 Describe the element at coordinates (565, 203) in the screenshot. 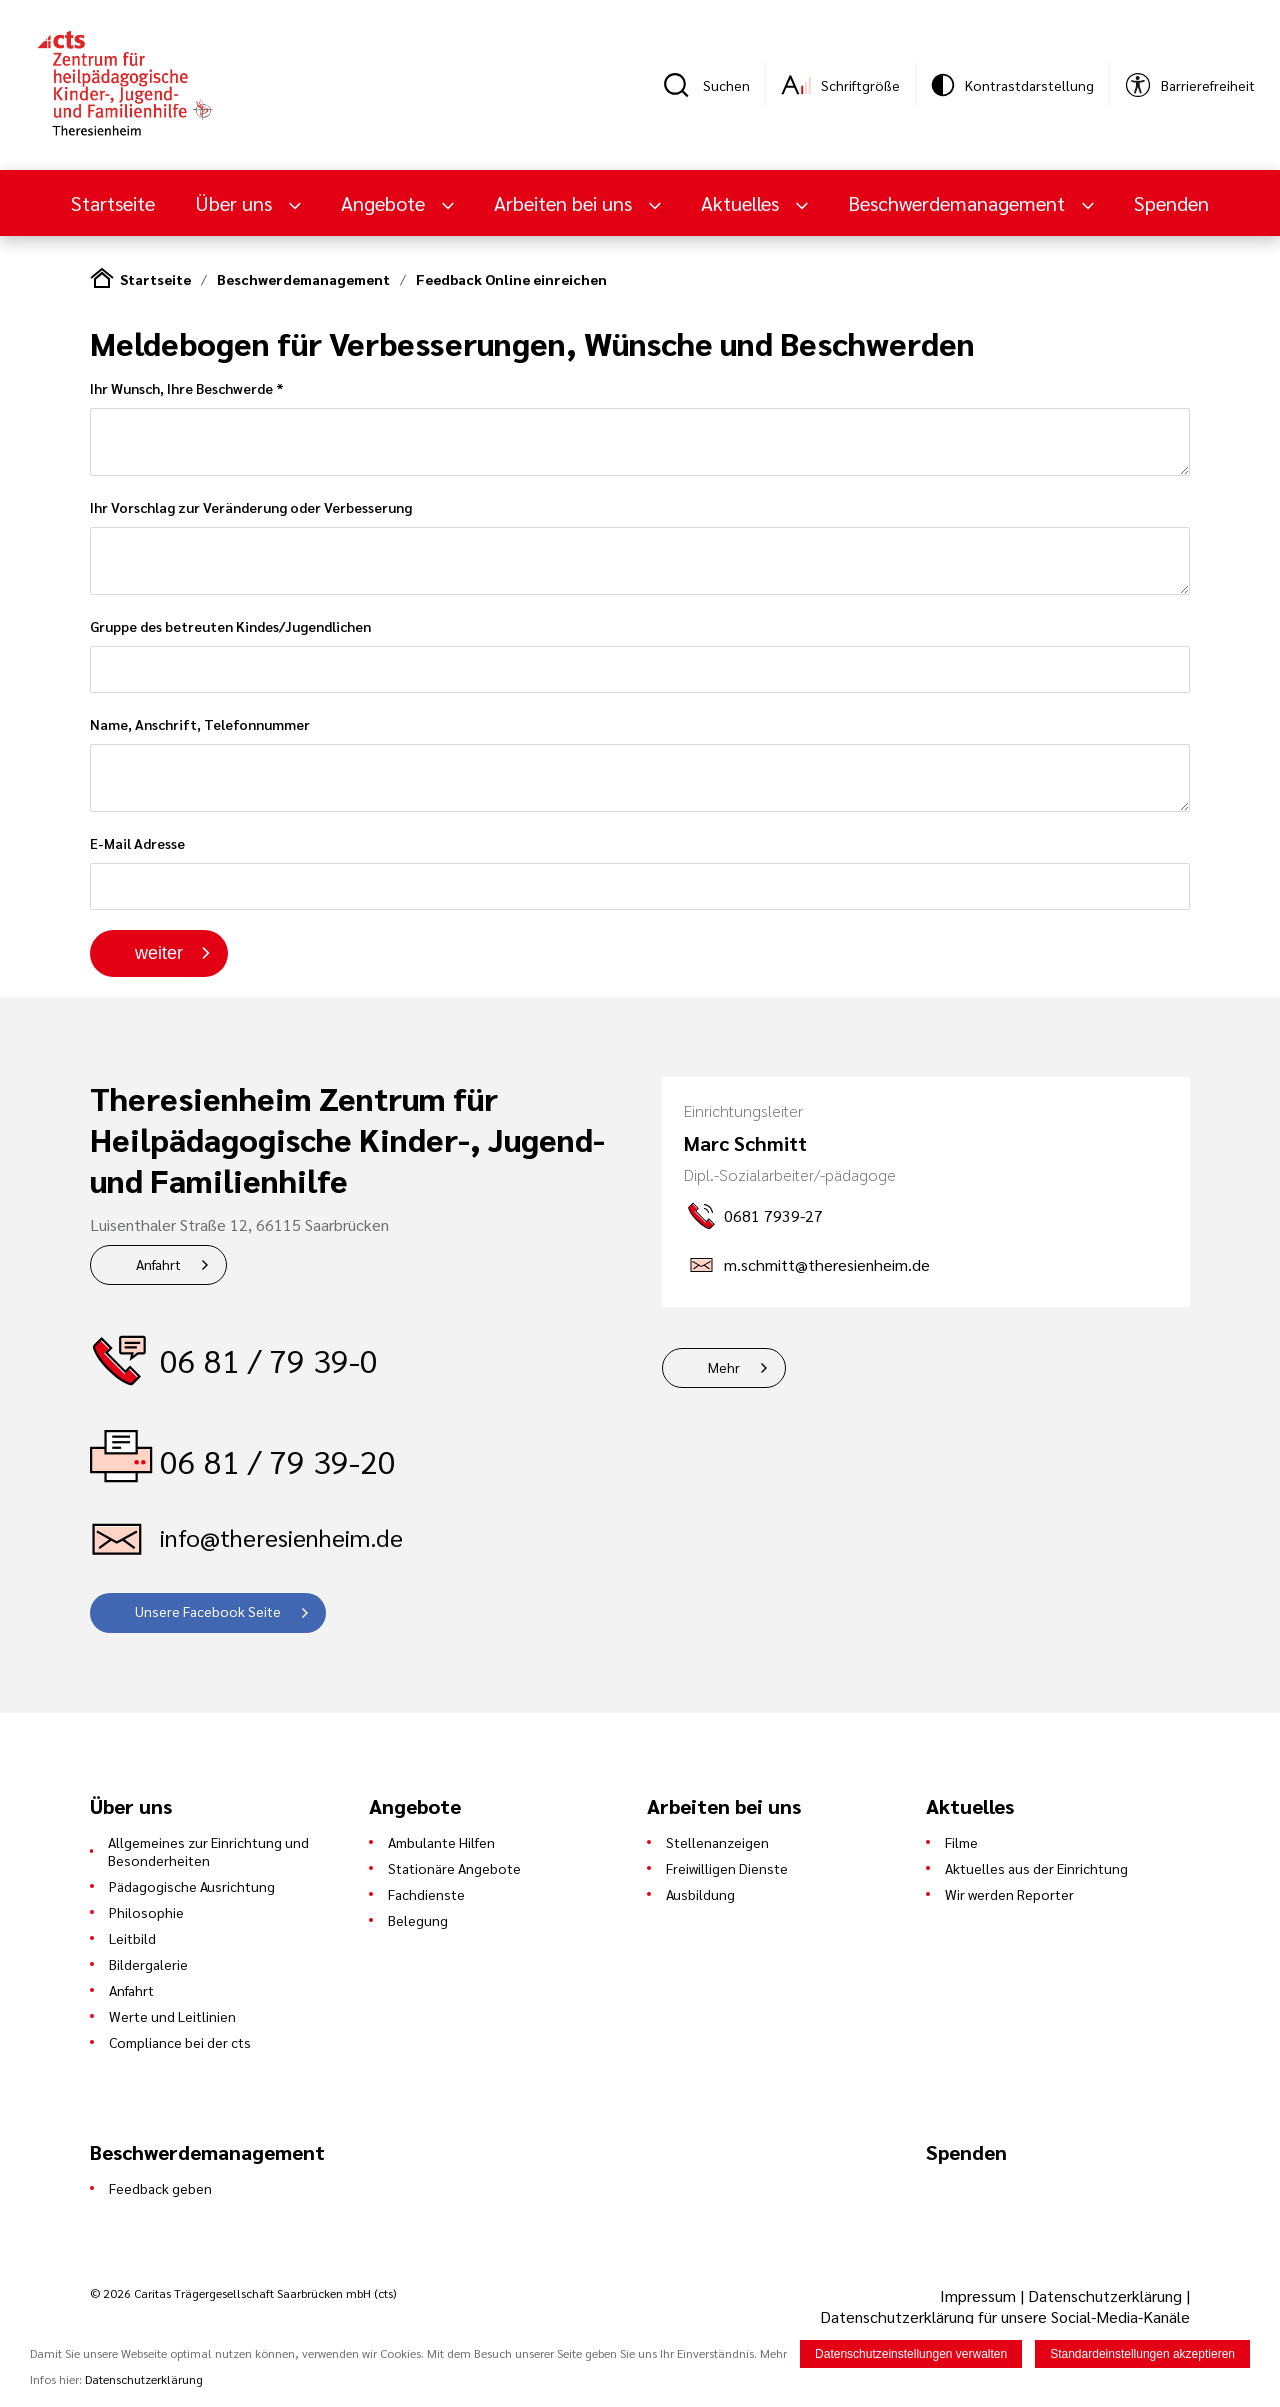

I see `Arbeiten bei uns` at that location.